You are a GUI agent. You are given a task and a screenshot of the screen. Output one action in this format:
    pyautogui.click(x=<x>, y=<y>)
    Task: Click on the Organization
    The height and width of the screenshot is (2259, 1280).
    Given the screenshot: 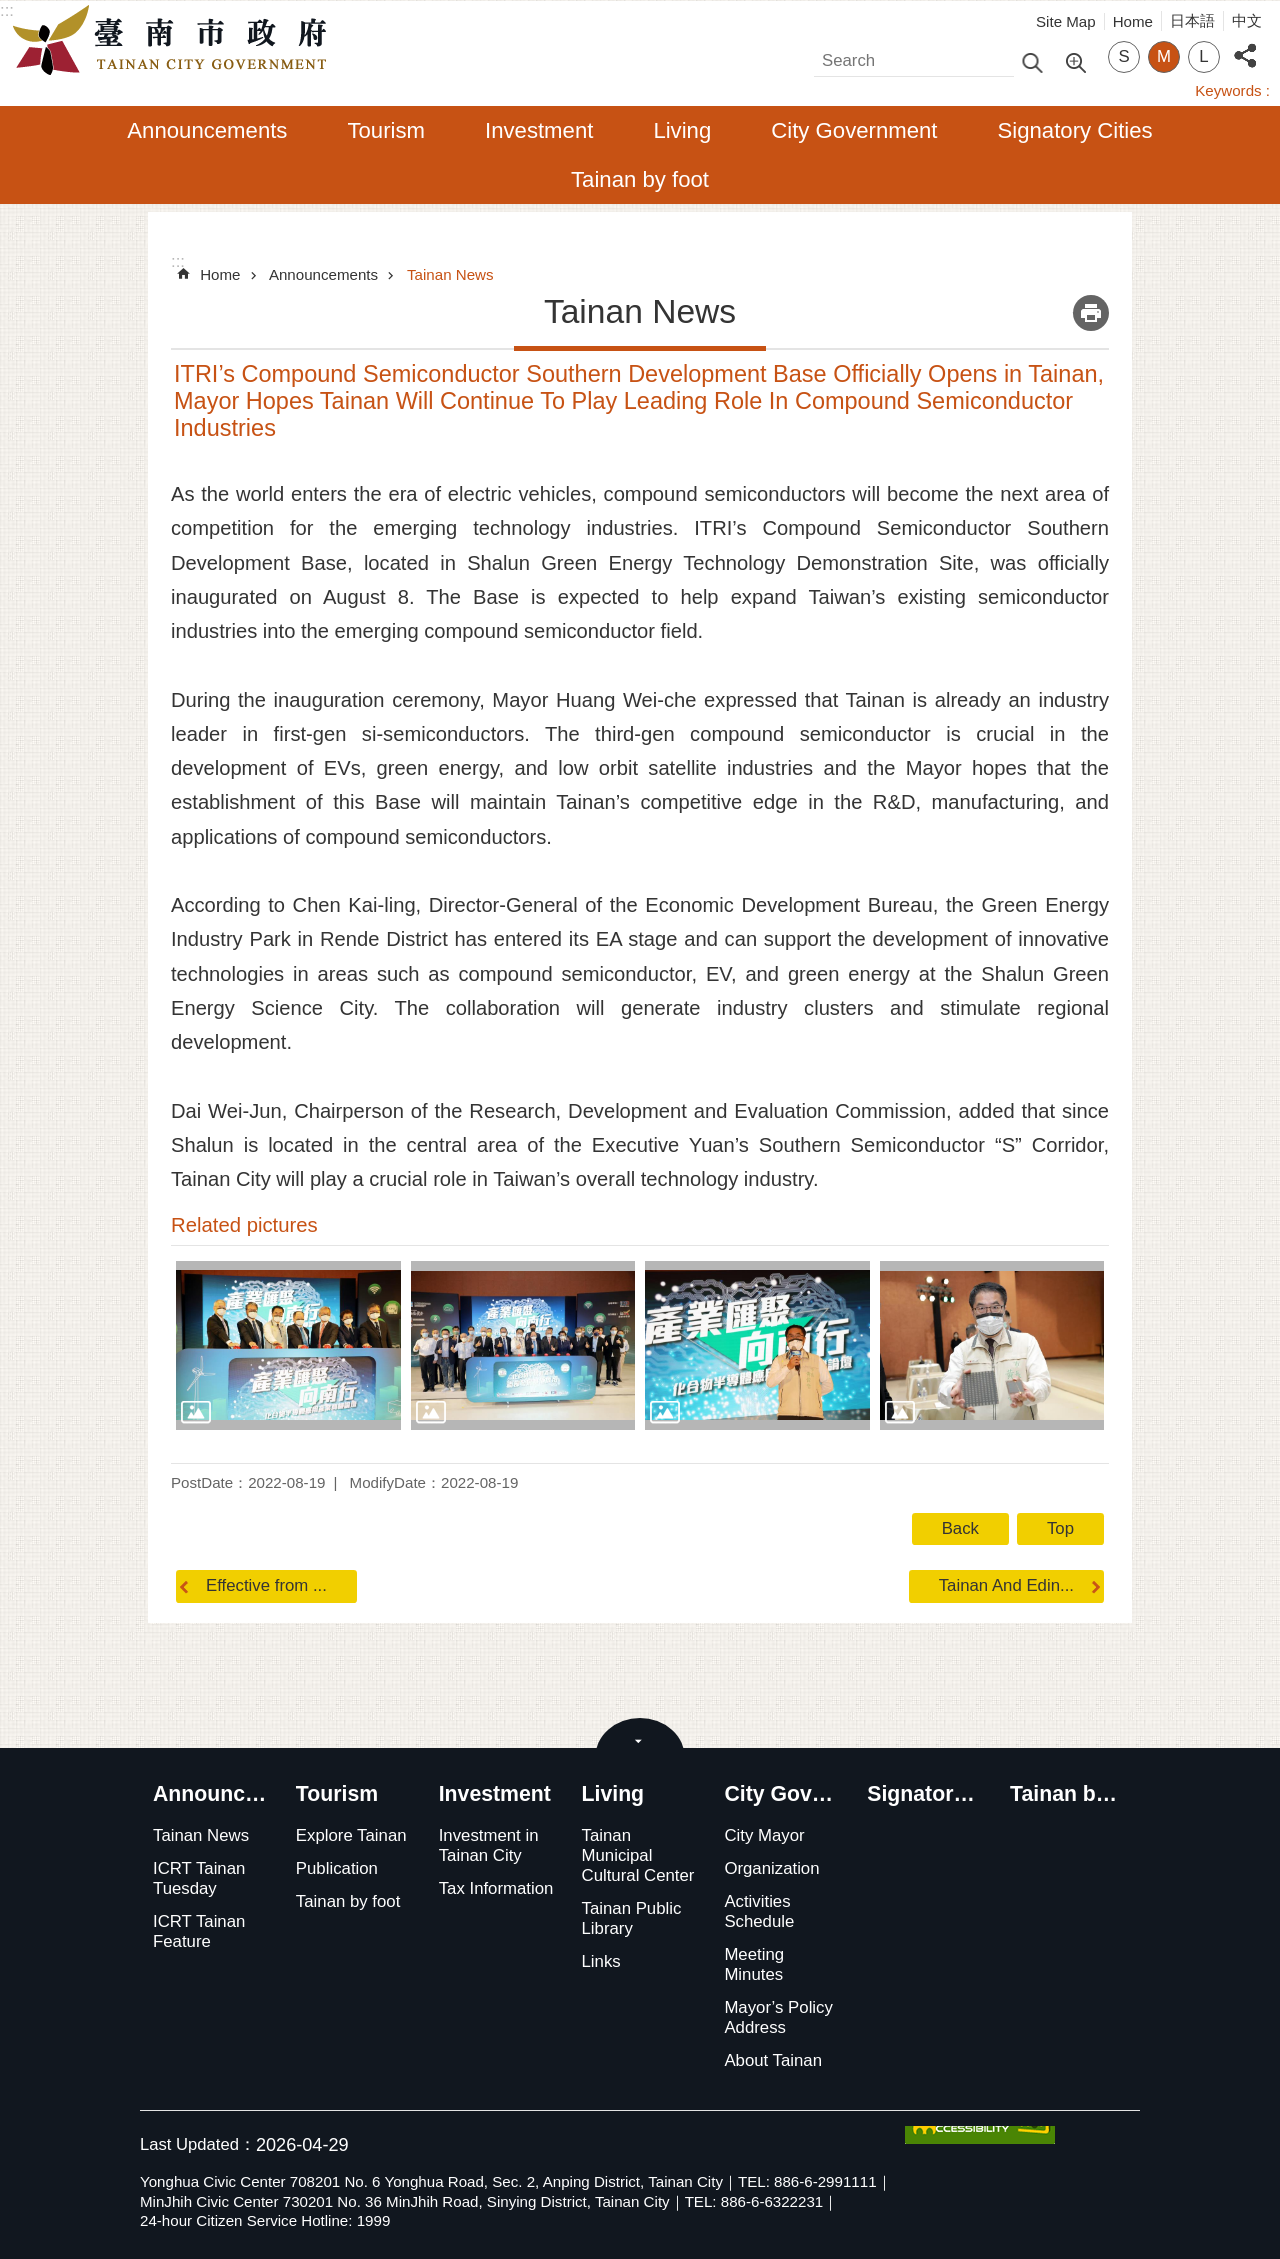 What is the action you would take?
    pyautogui.click(x=771, y=1868)
    